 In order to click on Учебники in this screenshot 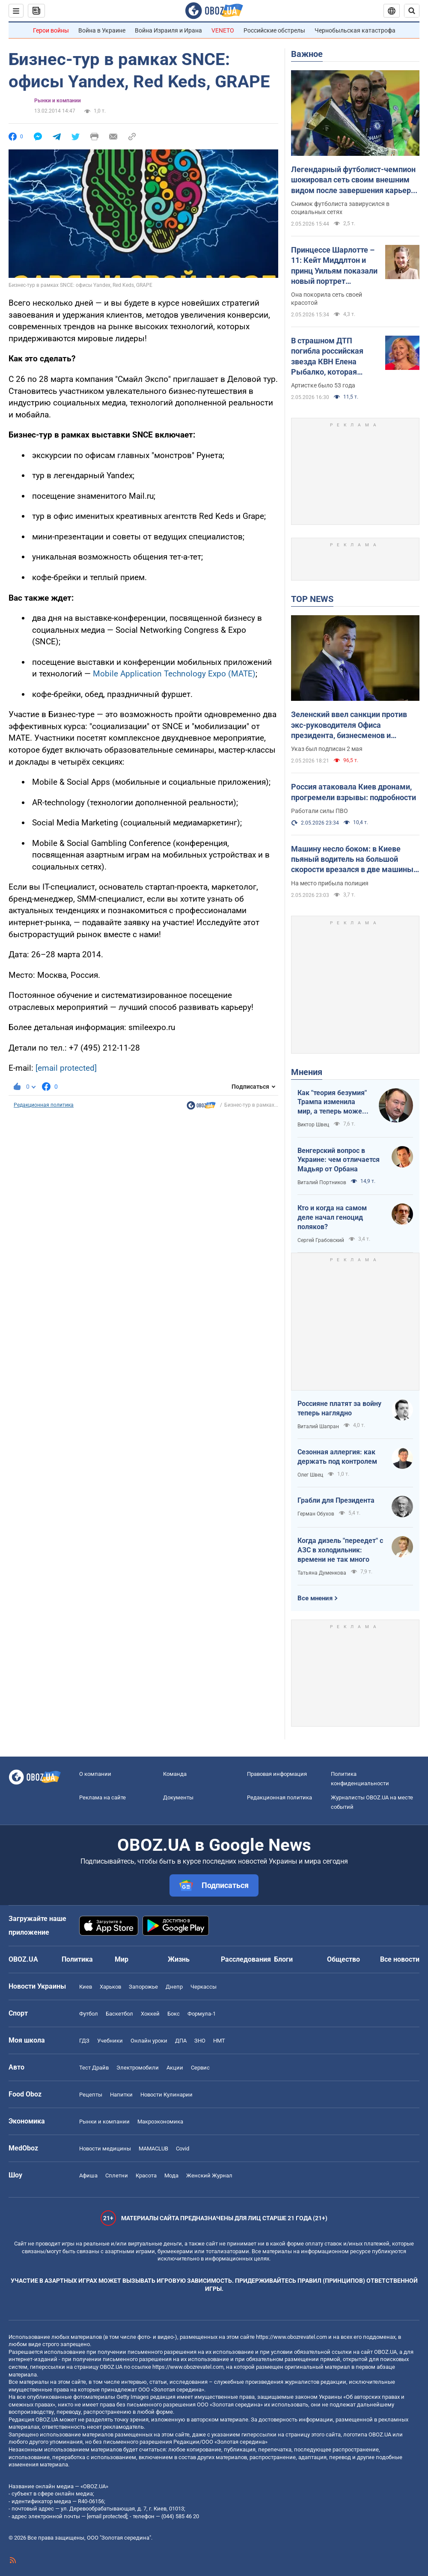, I will do `click(110, 2040)`.